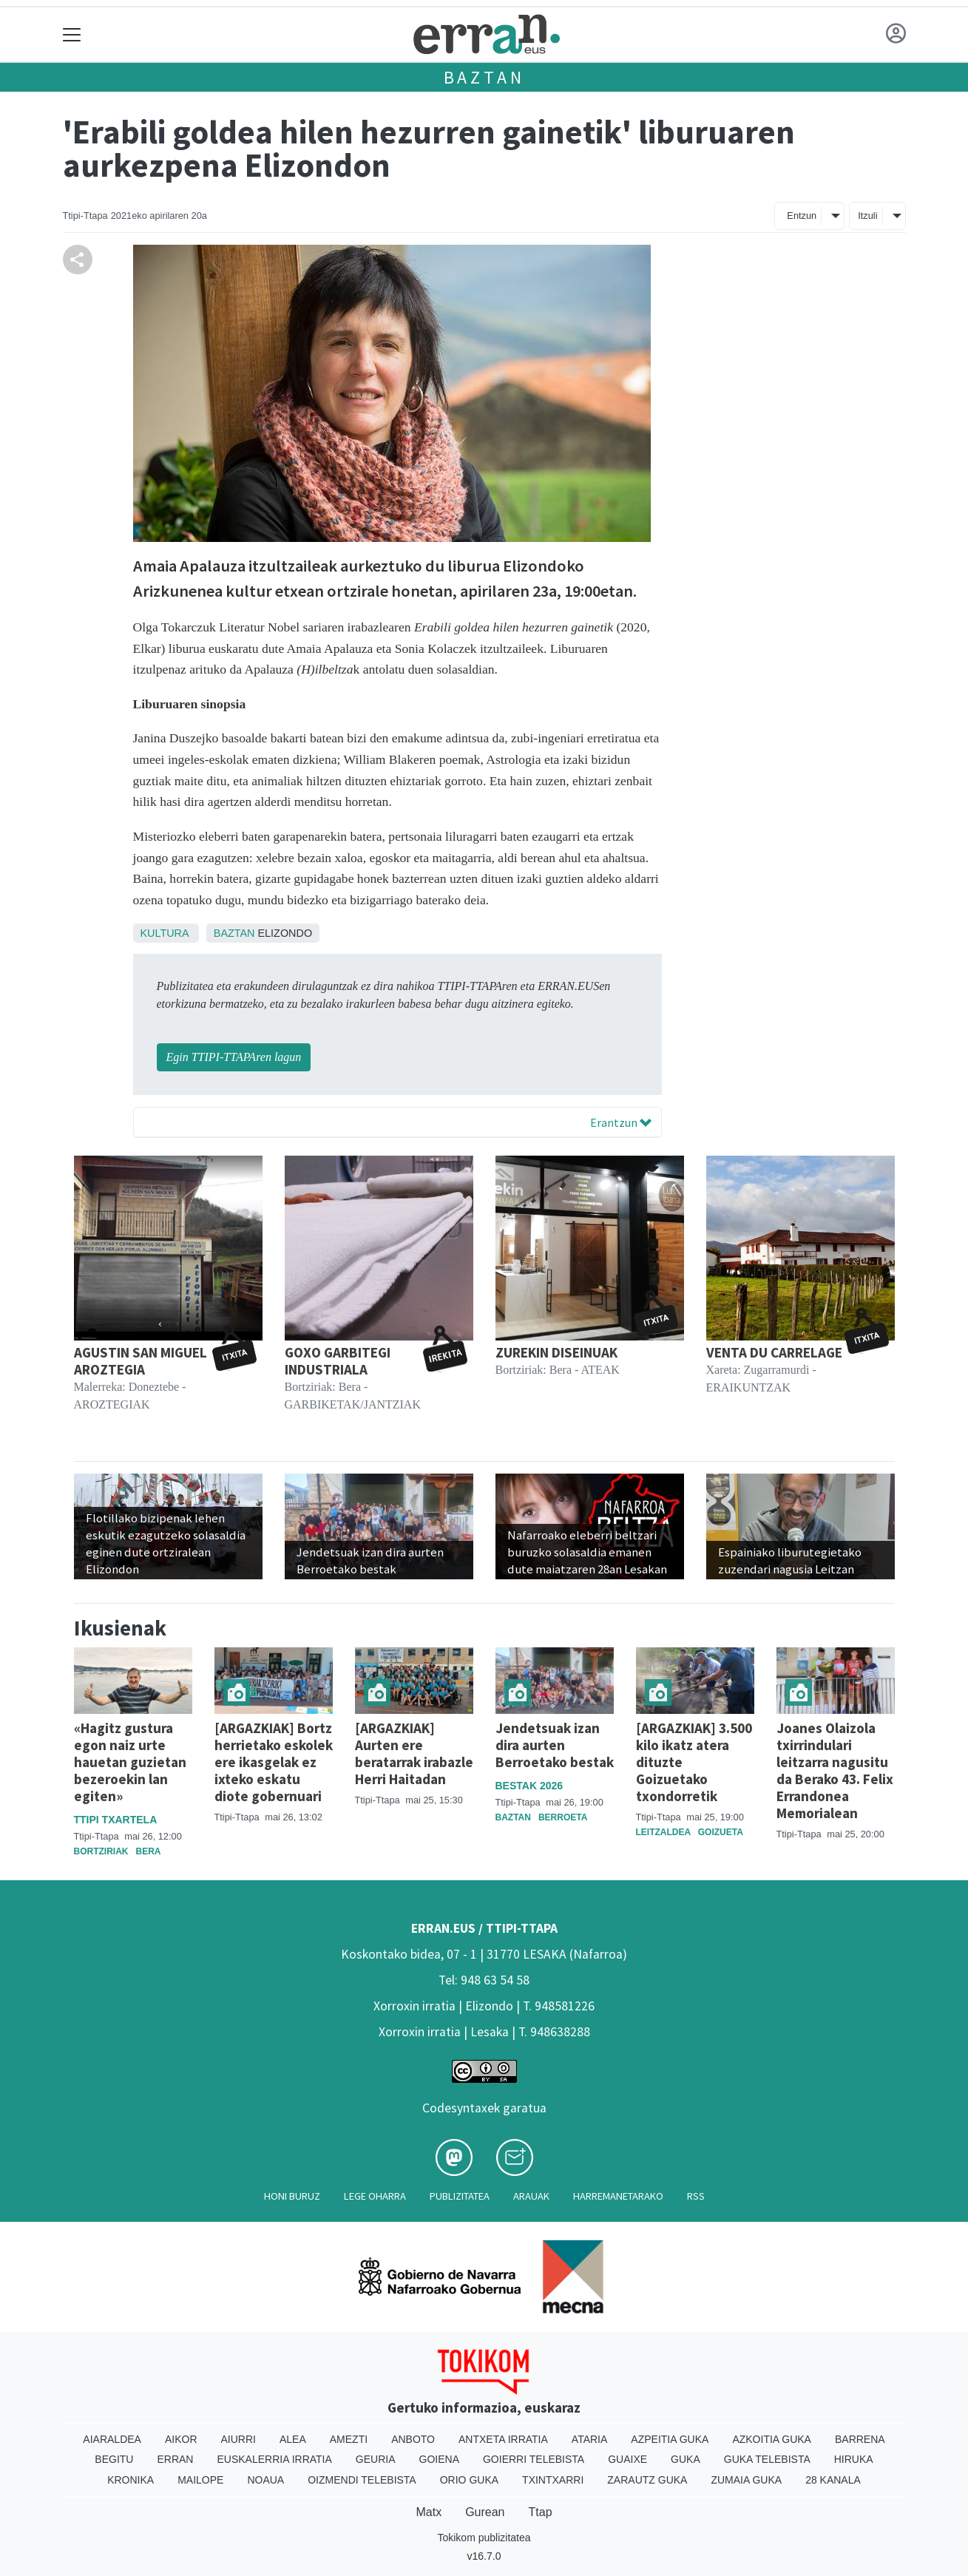 This screenshot has width=968, height=2576. What do you see at coordinates (469, 2480) in the screenshot?
I see `Orio Guka` at bounding box center [469, 2480].